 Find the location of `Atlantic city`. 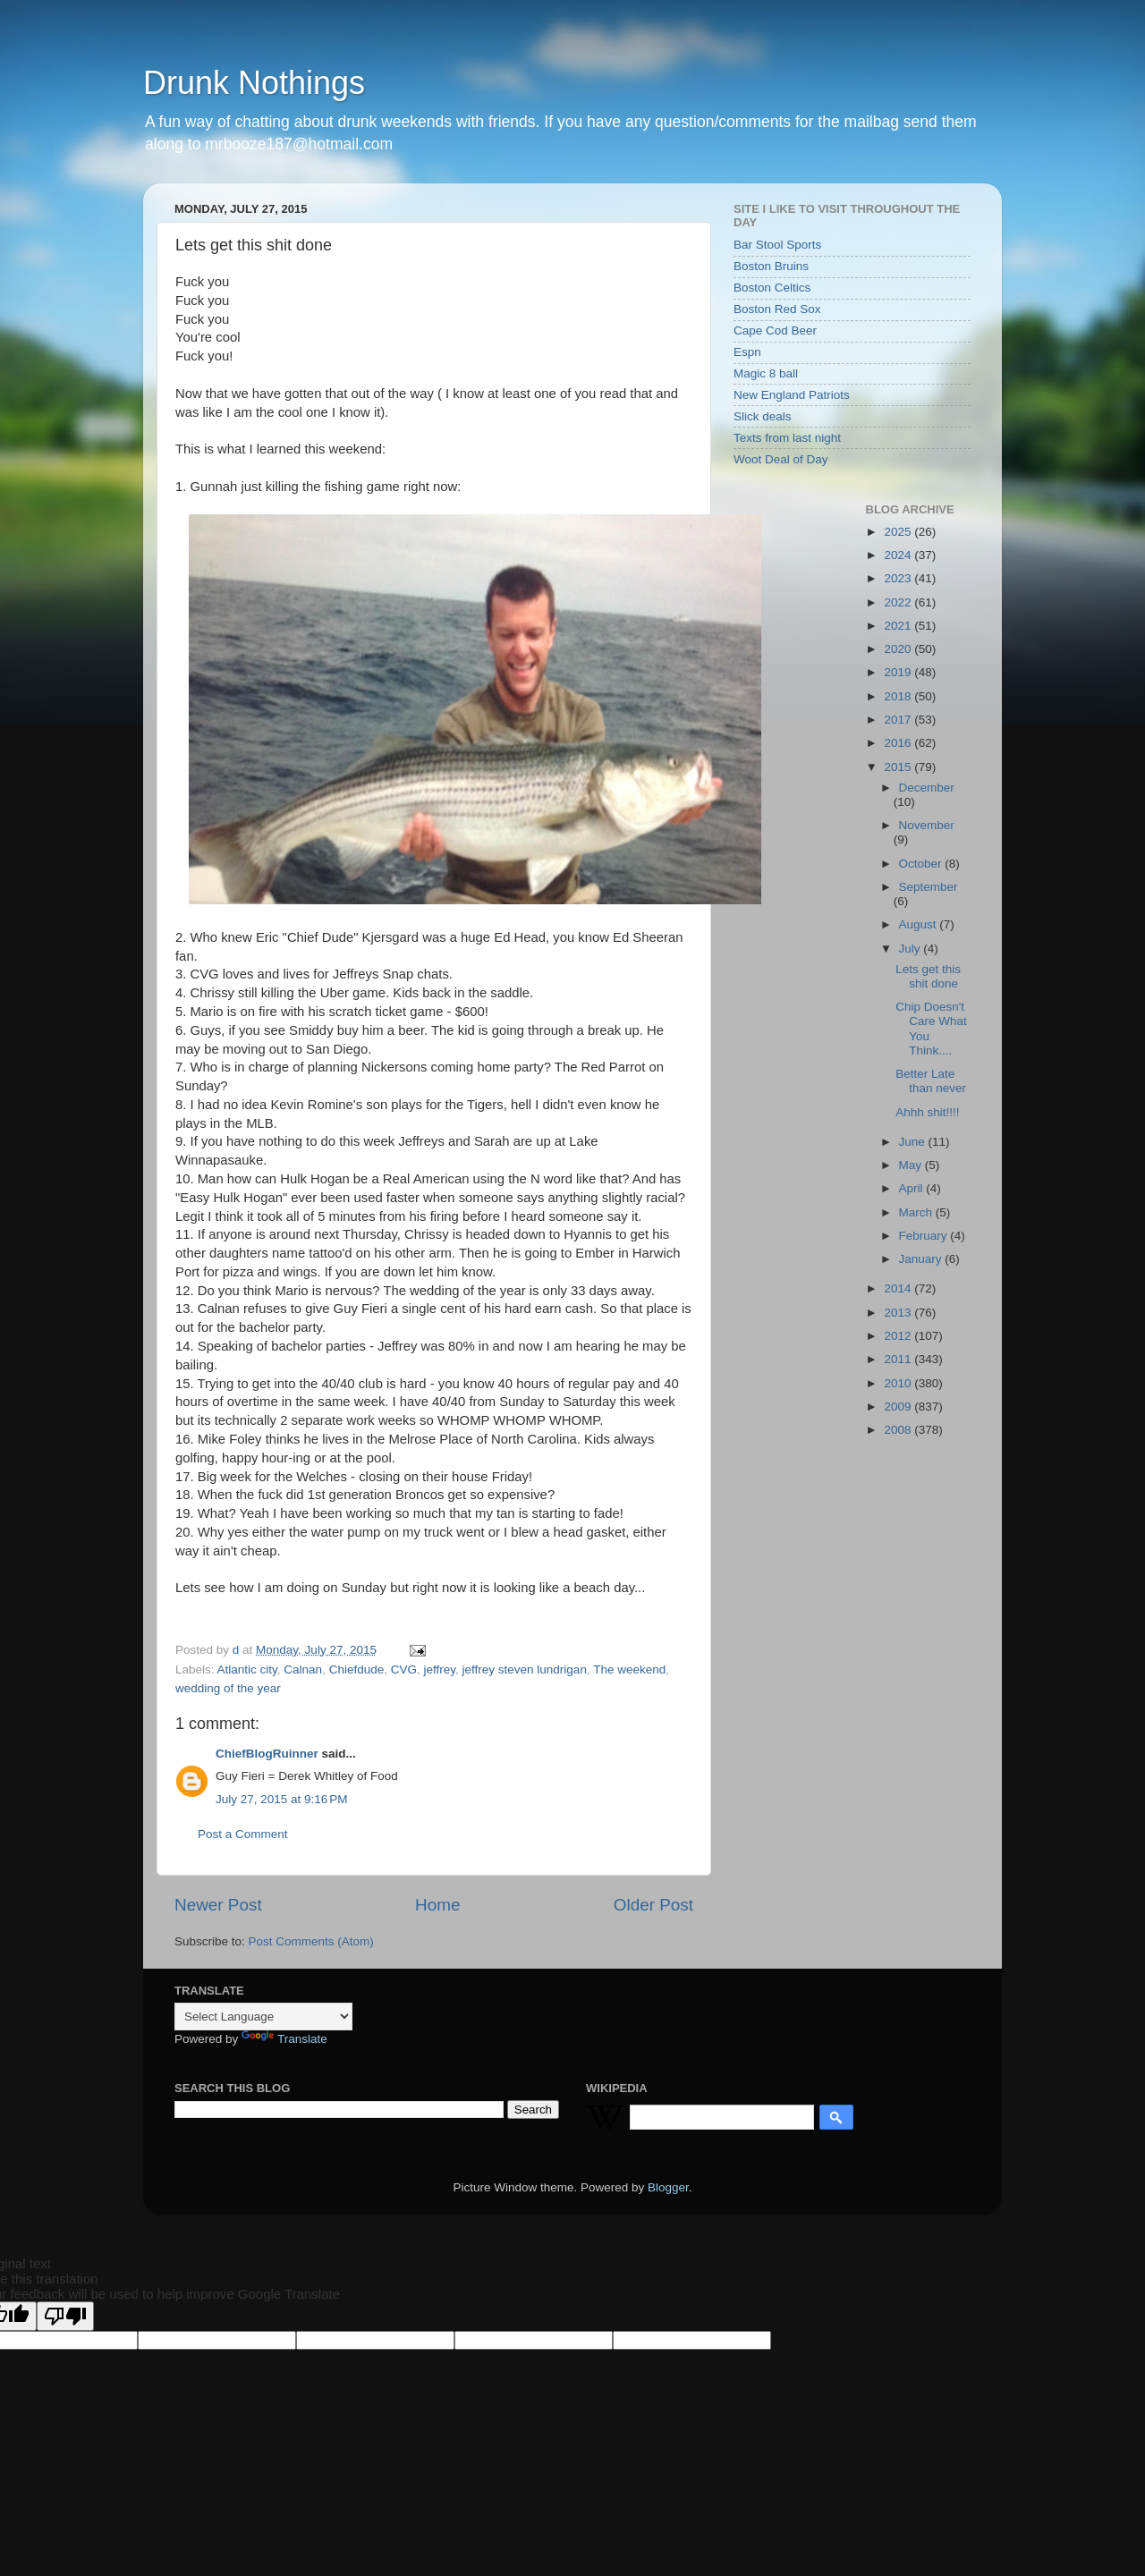

Atlantic city is located at coordinates (247, 1669).